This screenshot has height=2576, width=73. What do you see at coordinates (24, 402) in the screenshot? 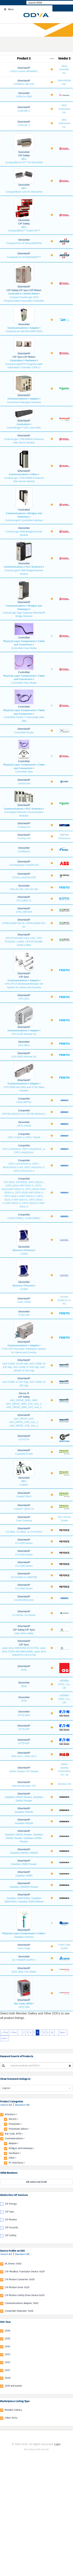
I see `ConneXium Managed Switches` at bounding box center [24, 402].